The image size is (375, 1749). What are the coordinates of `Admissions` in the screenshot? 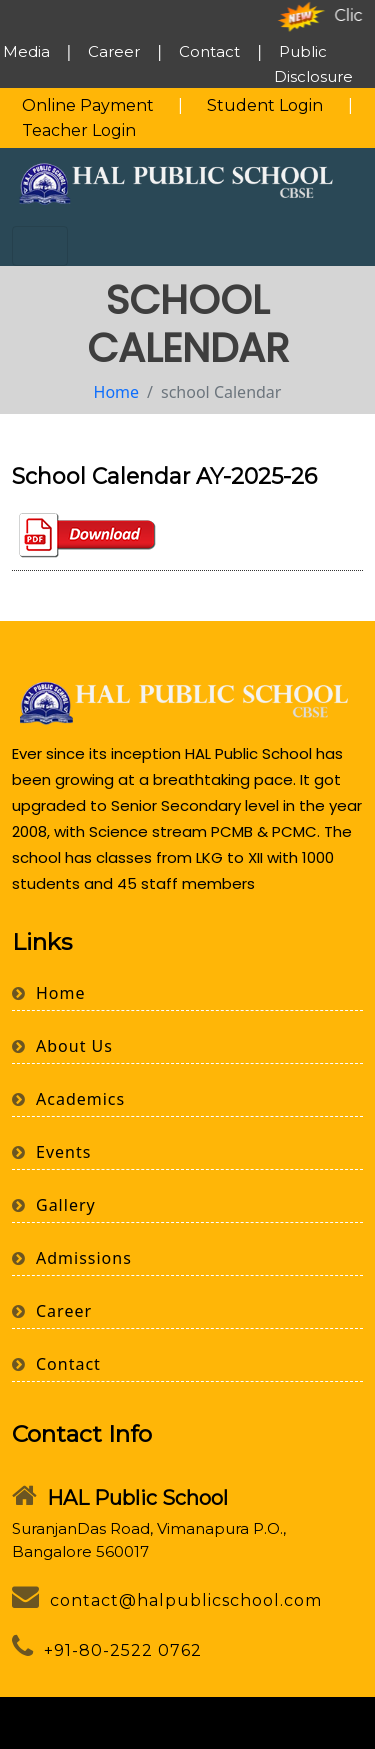 It's located at (72, 1258).